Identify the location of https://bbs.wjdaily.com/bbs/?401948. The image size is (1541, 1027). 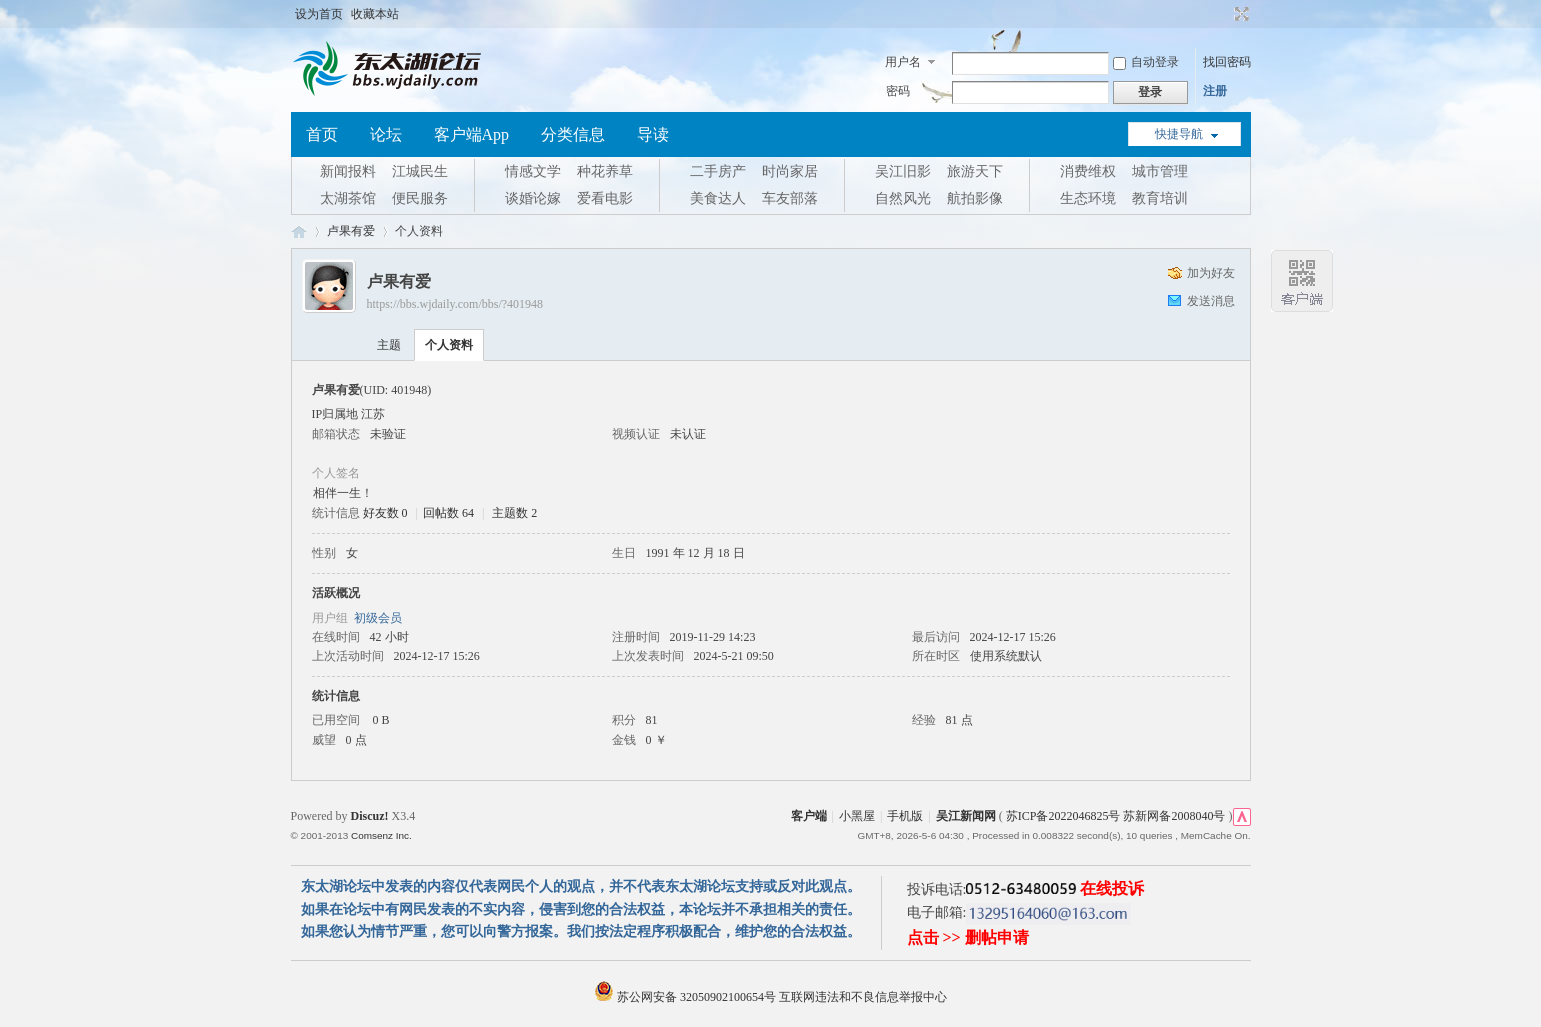
(455, 304).